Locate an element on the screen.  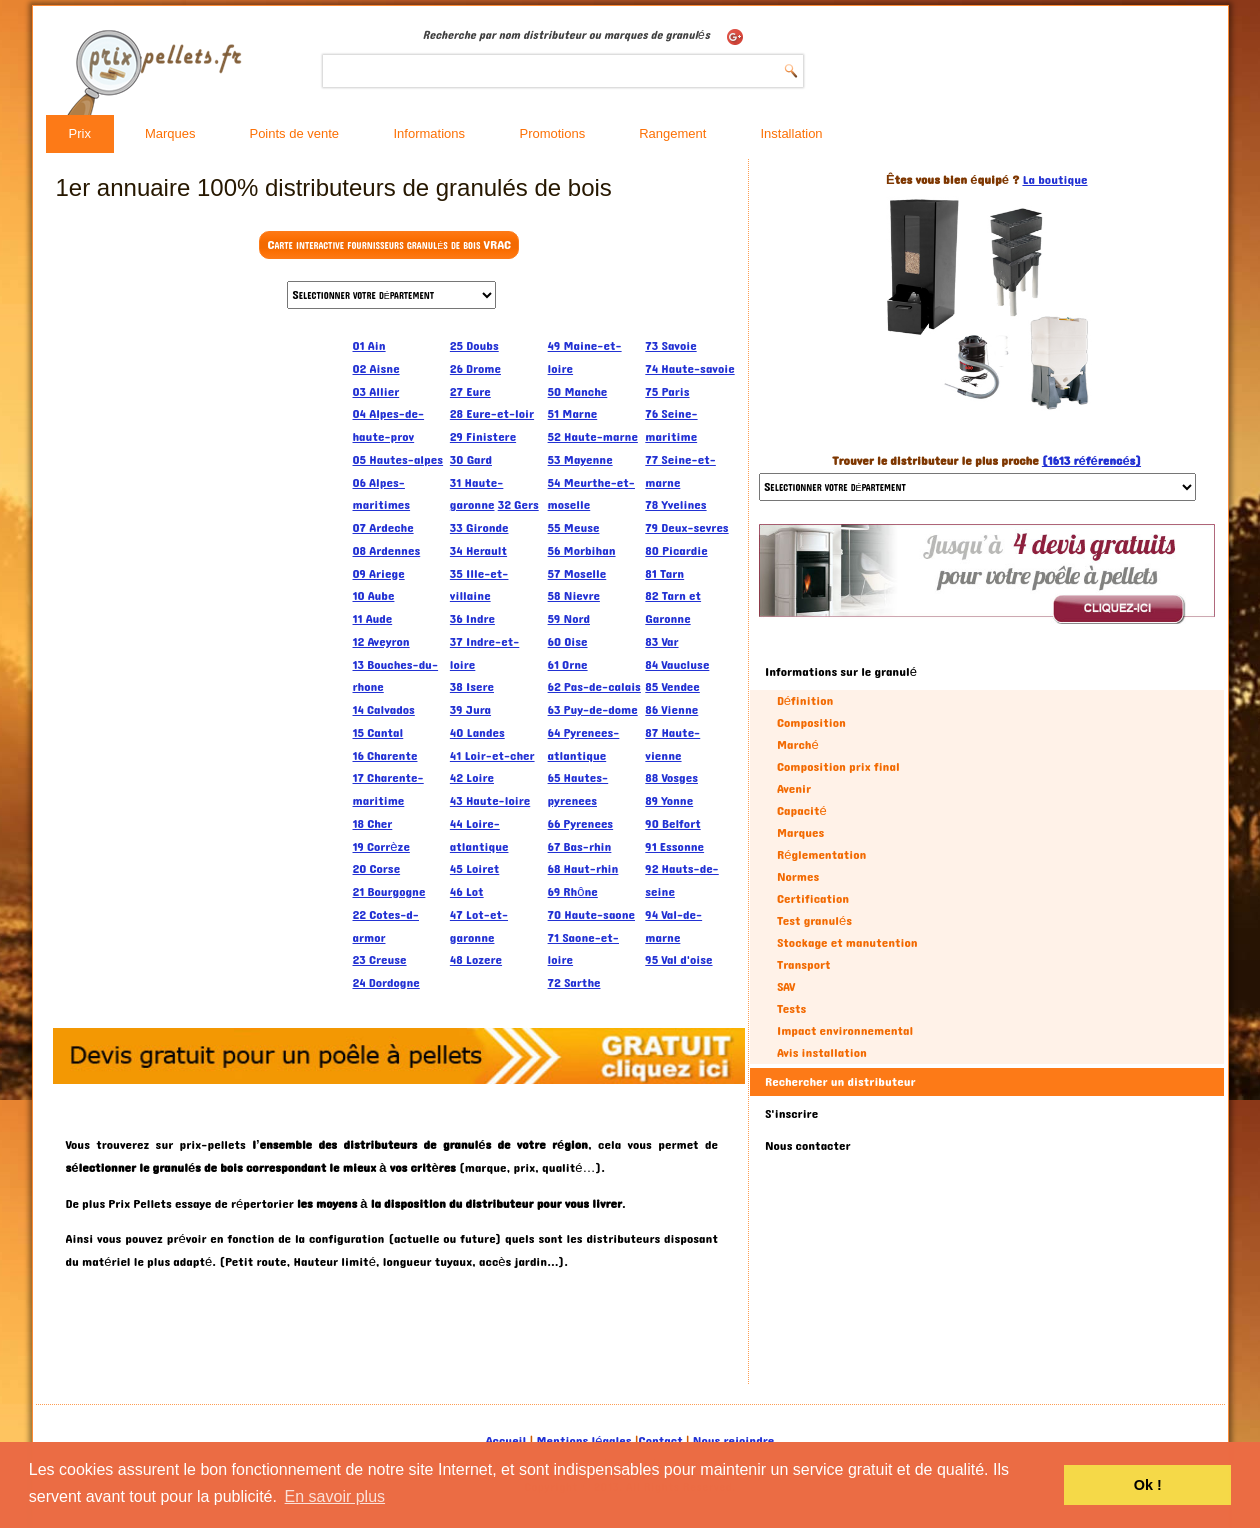
Informations sur le granulé is located at coordinates (841, 672).